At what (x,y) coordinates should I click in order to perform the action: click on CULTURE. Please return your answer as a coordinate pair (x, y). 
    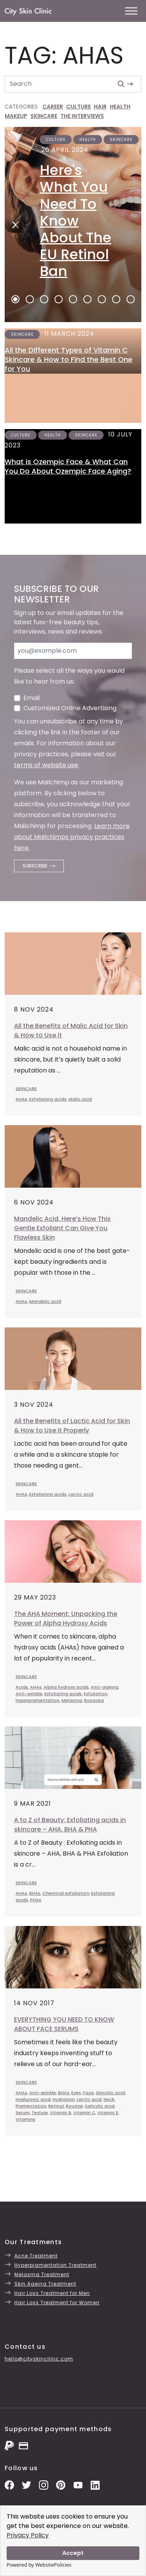
    Looking at the image, I should click on (78, 106).